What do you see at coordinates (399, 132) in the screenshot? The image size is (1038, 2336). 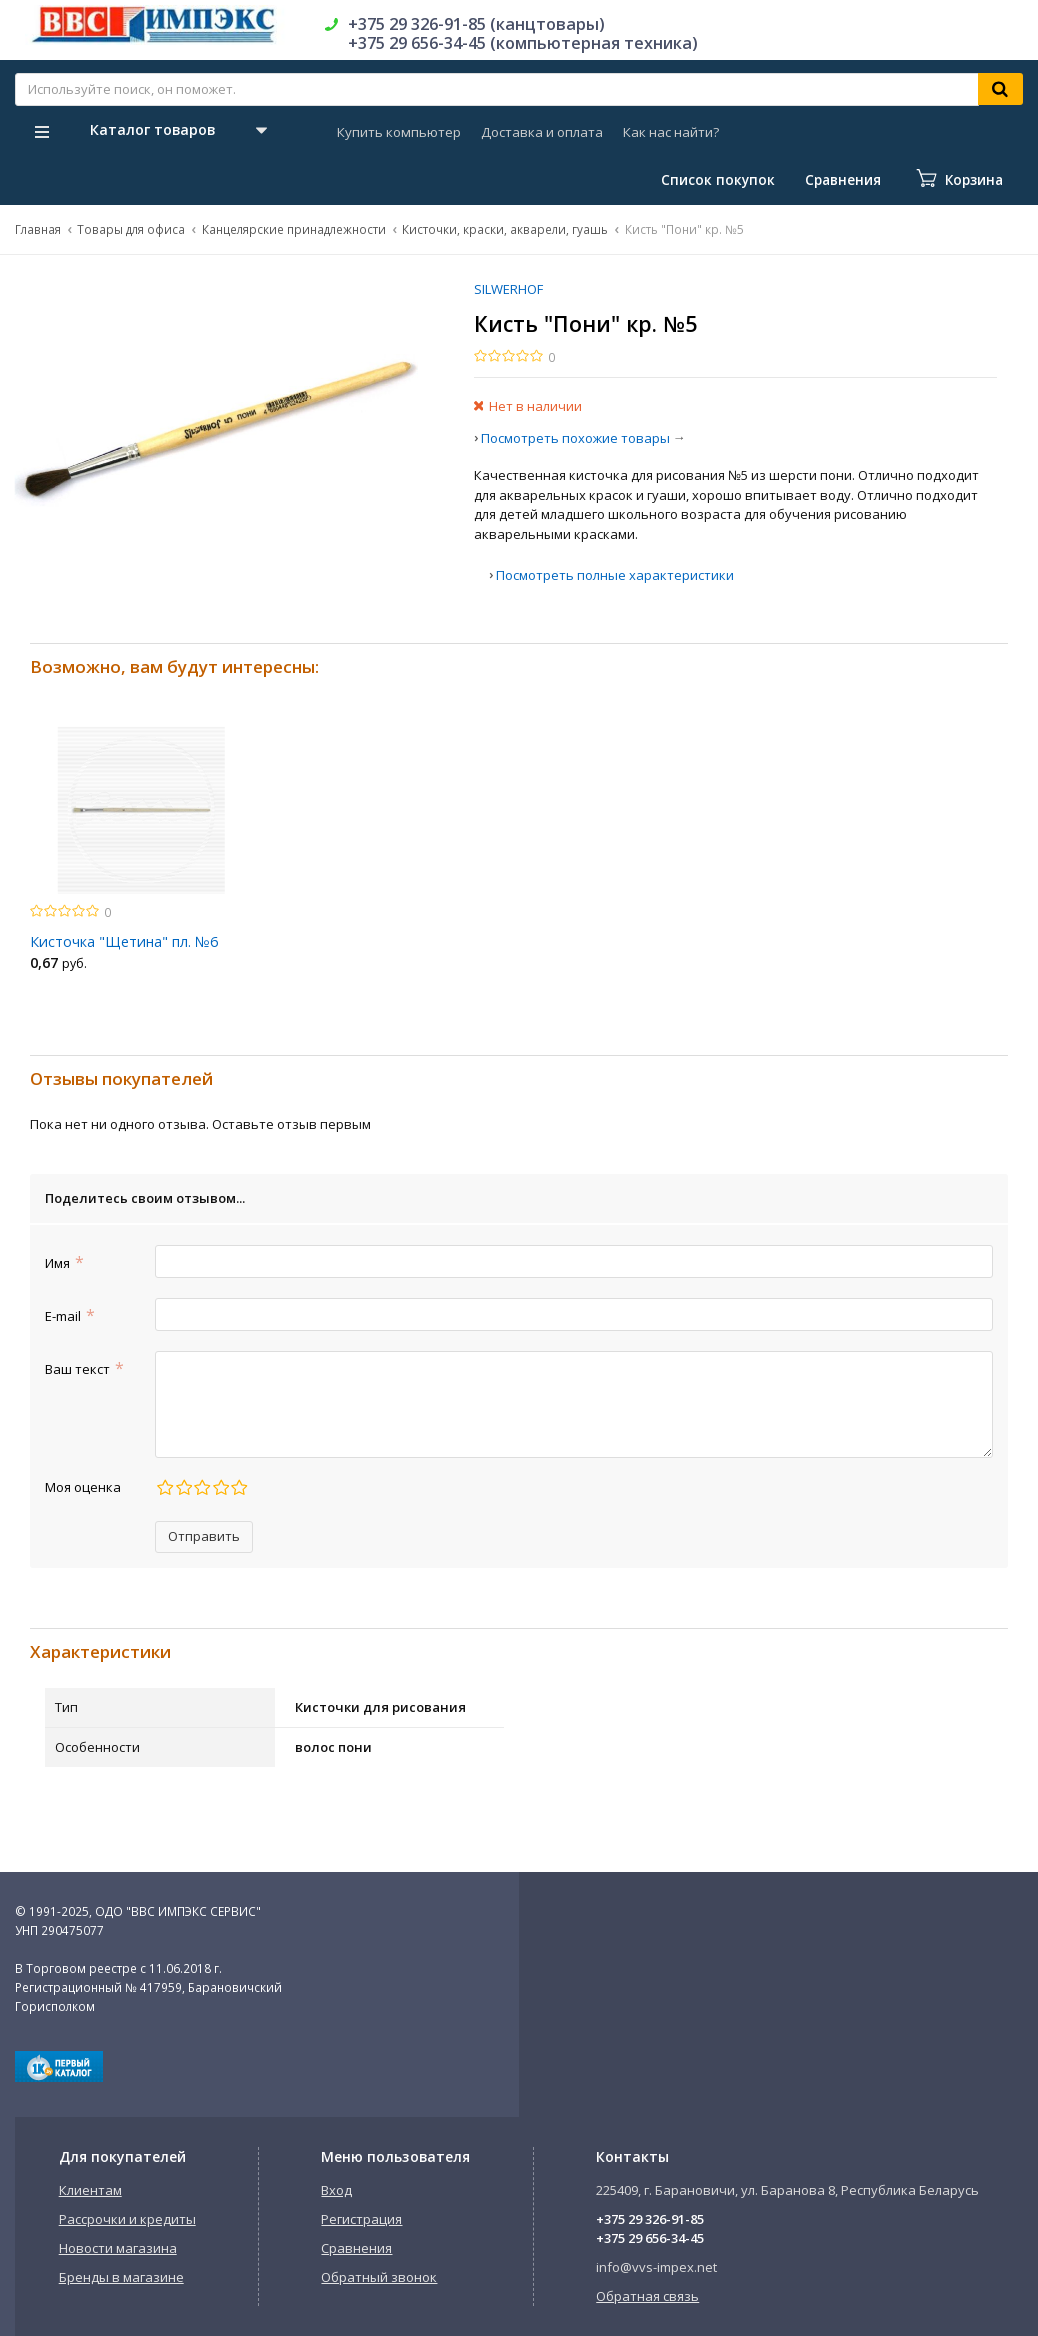 I see `Купить компьютер` at bounding box center [399, 132].